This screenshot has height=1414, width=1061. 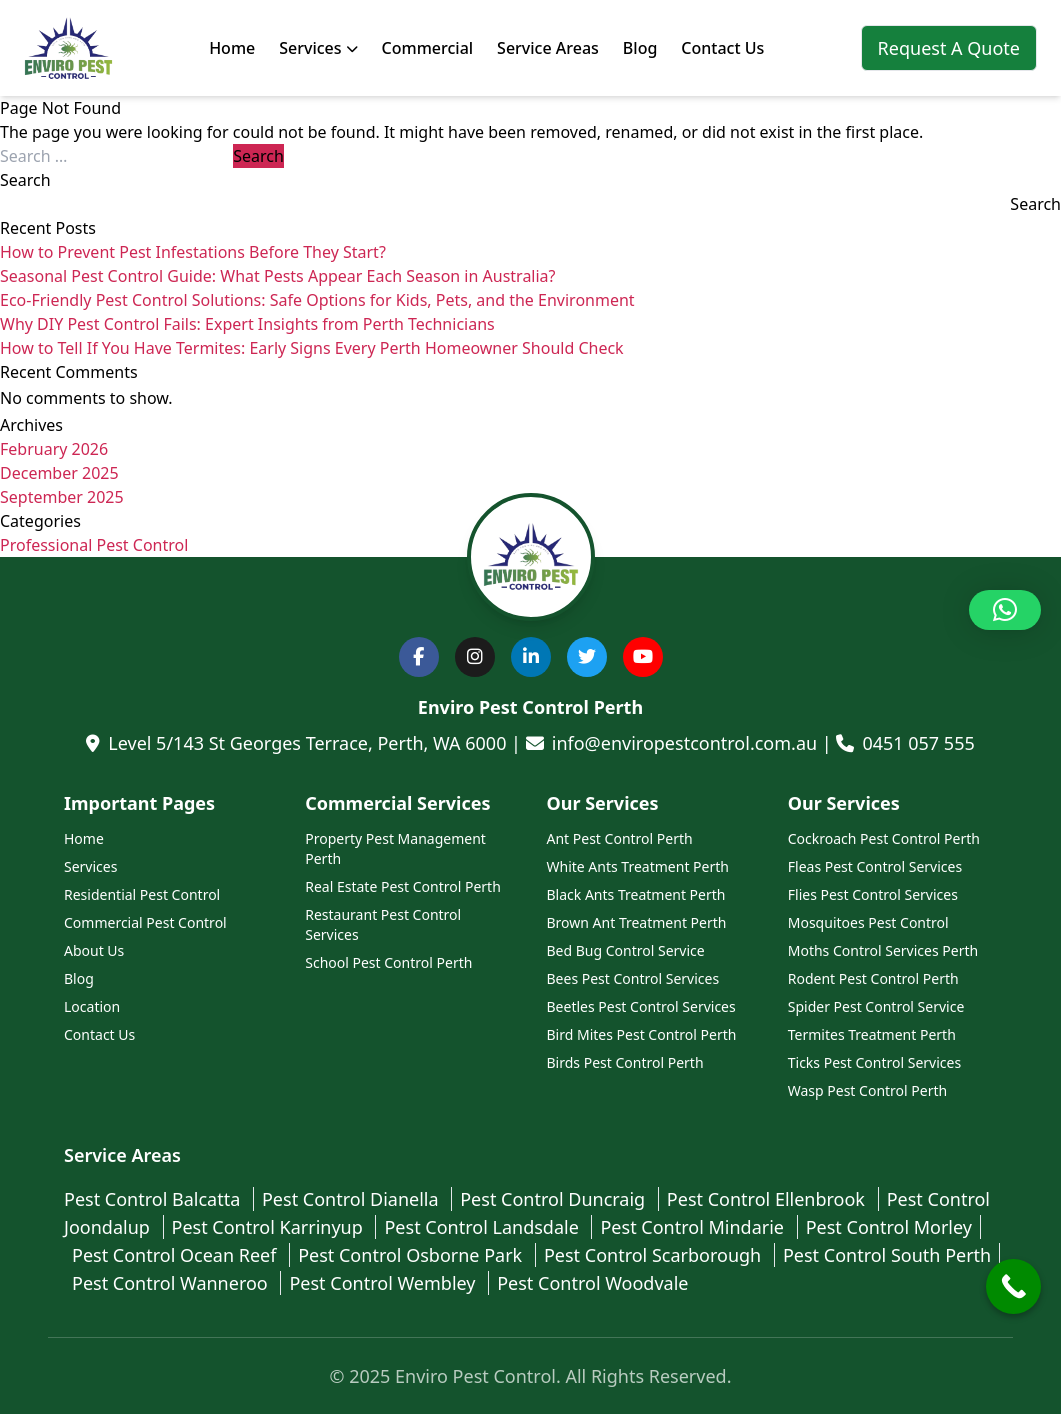 I want to click on Black Ants Treatment Perth, so click(x=636, y=894).